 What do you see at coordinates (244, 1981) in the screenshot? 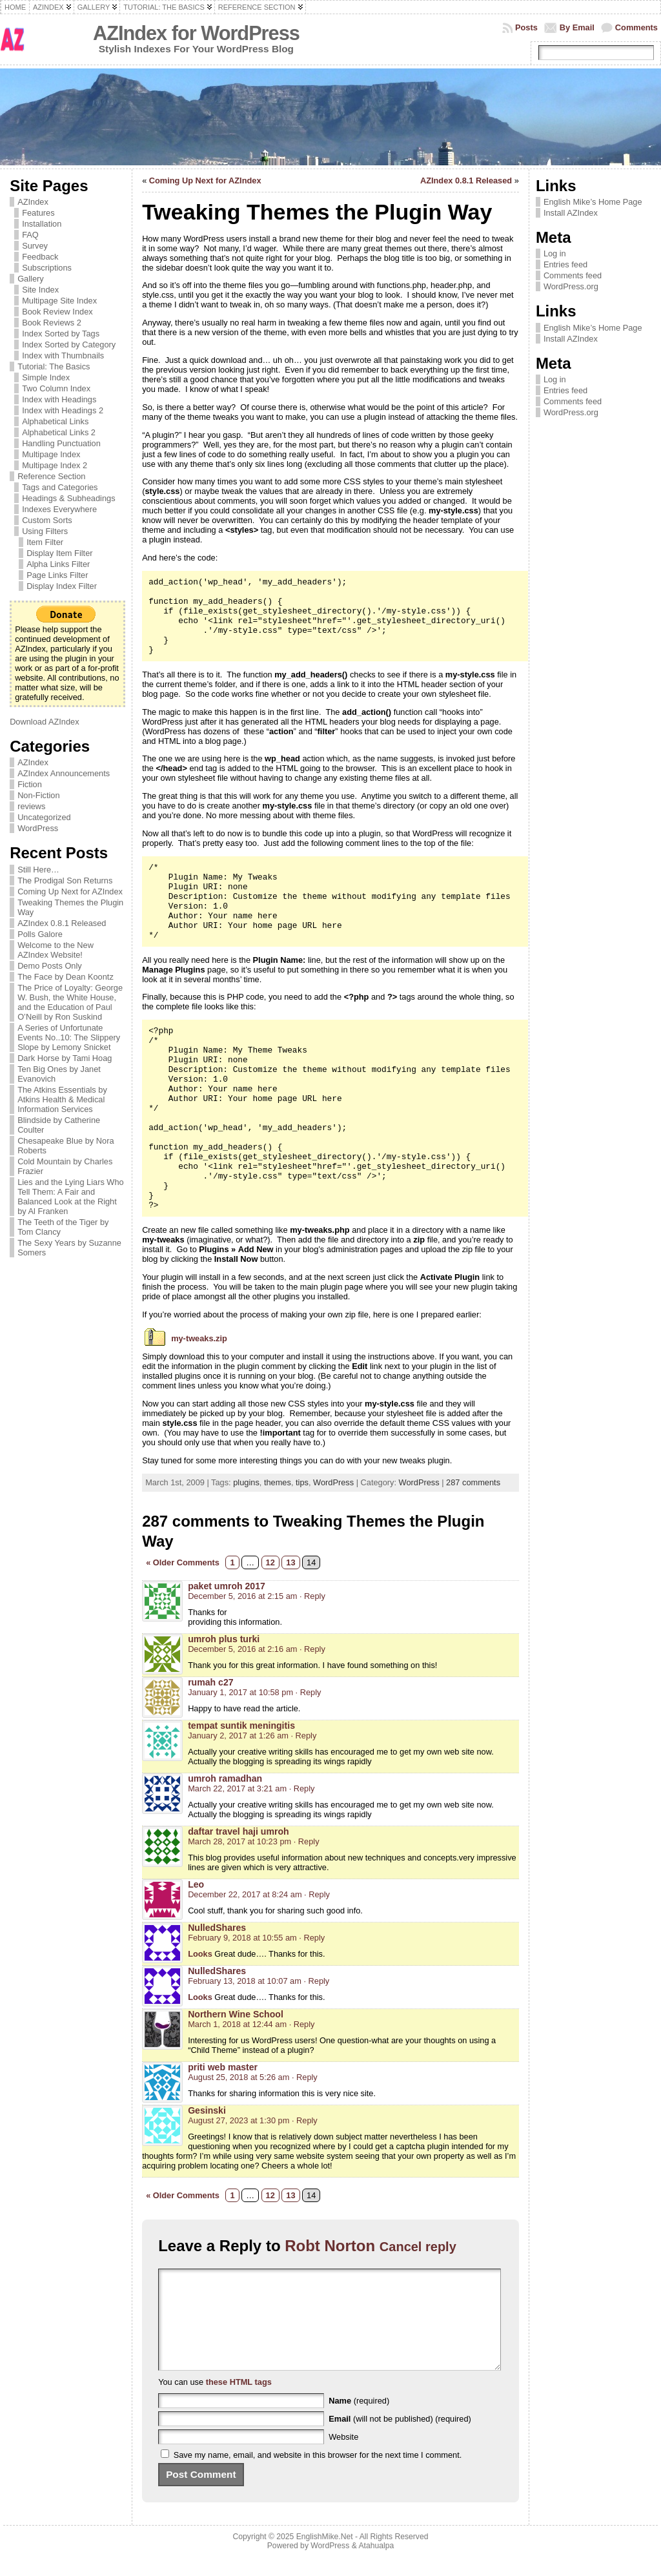
I see `February 13, 2018 at 10:07 am` at bounding box center [244, 1981].